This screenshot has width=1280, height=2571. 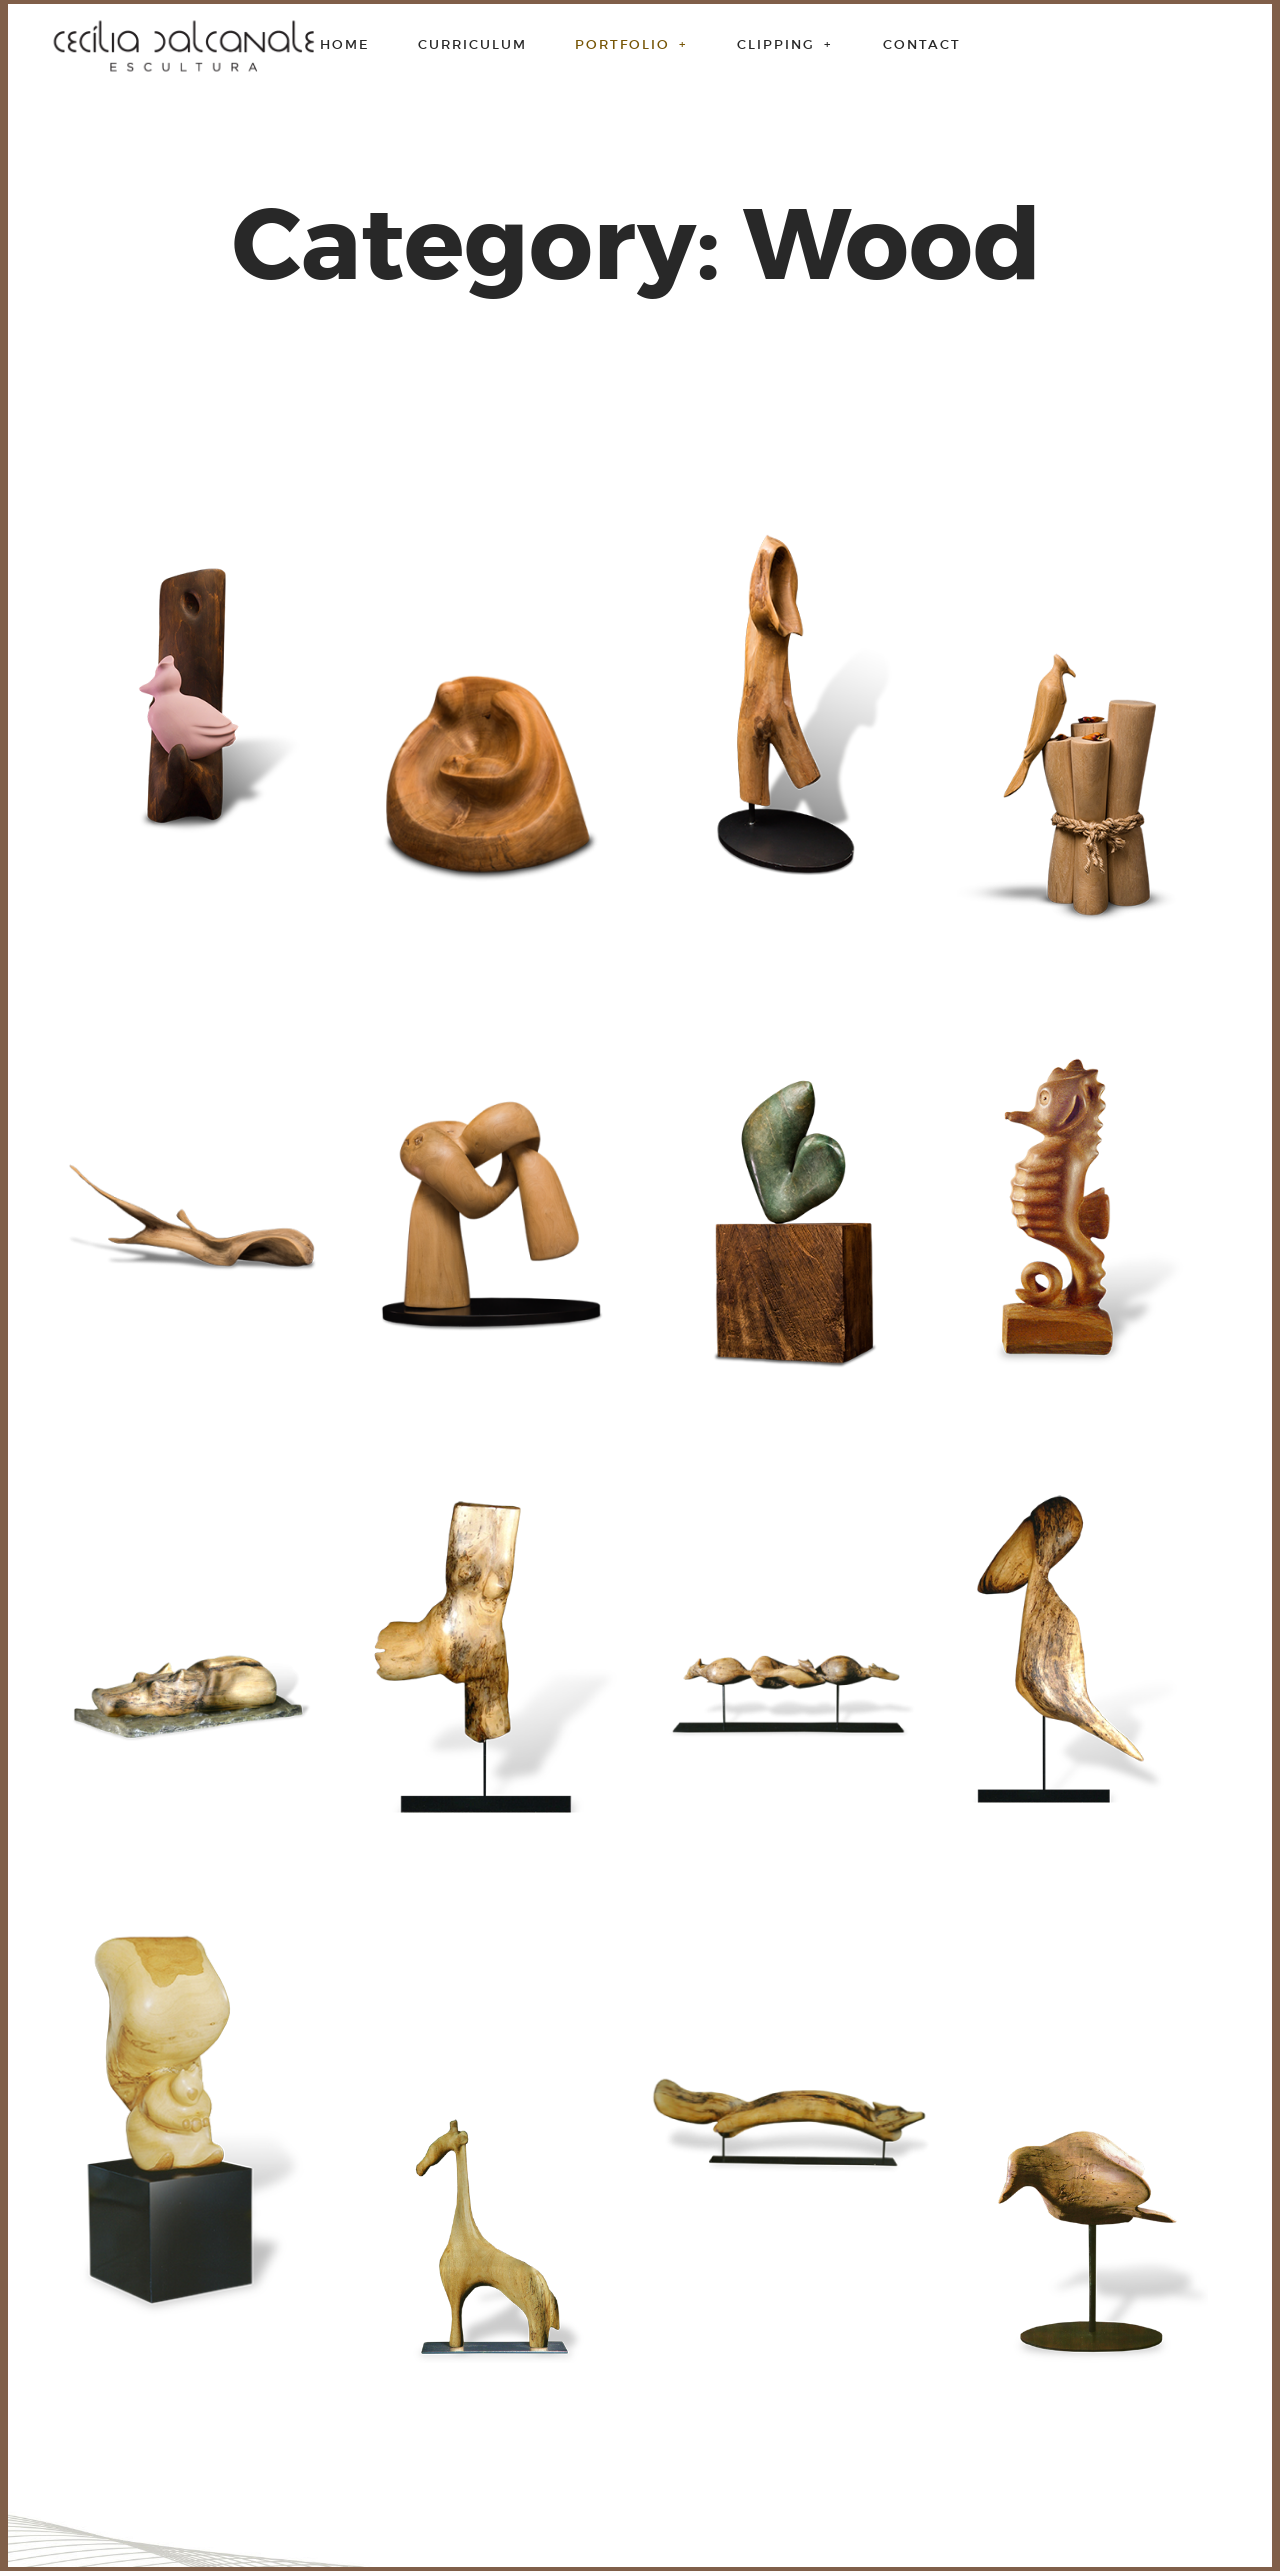 What do you see at coordinates (922, 44) in the screenshot?
I see `Contact` at bounding box center [922, 44].